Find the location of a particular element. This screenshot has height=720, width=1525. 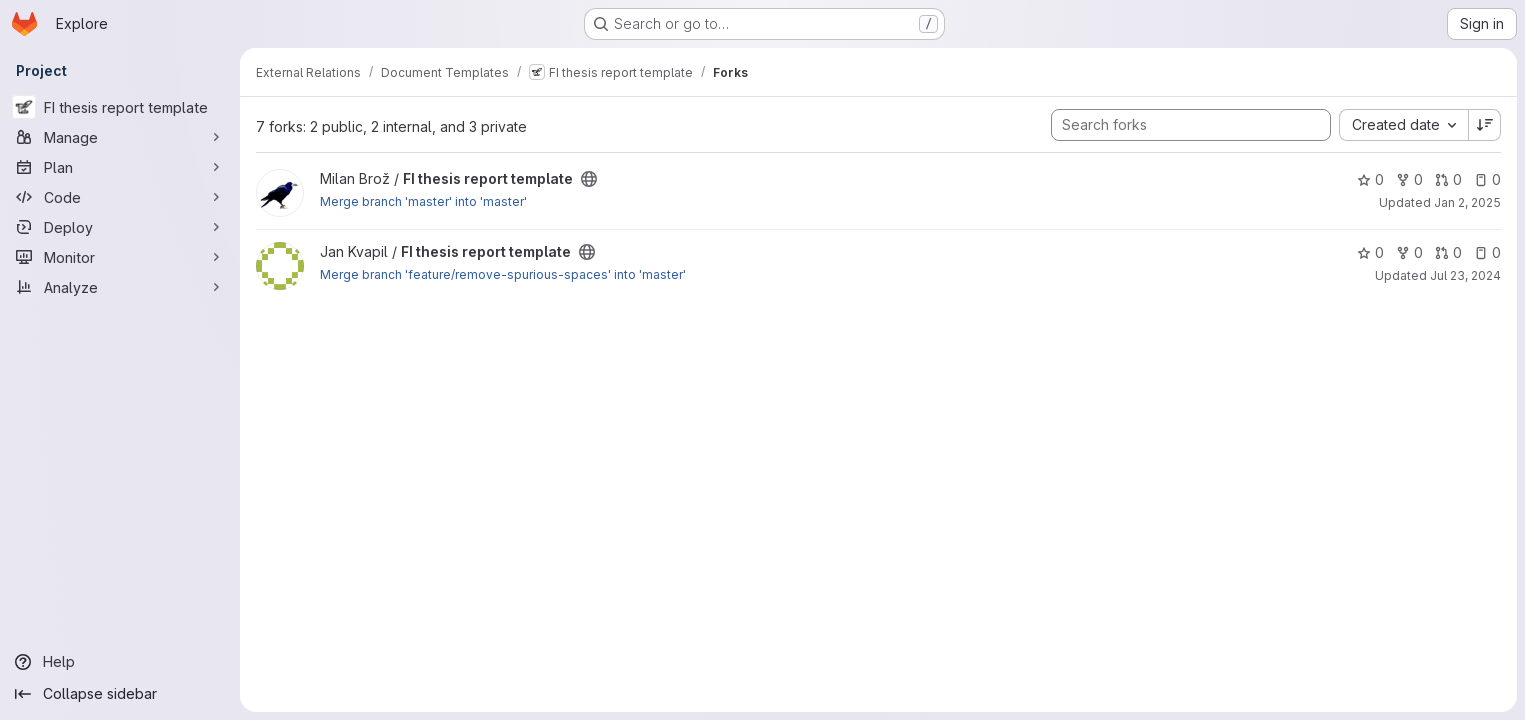

0 [FI thesis report template has 0 forks] is located at coordinates (1409, 179).